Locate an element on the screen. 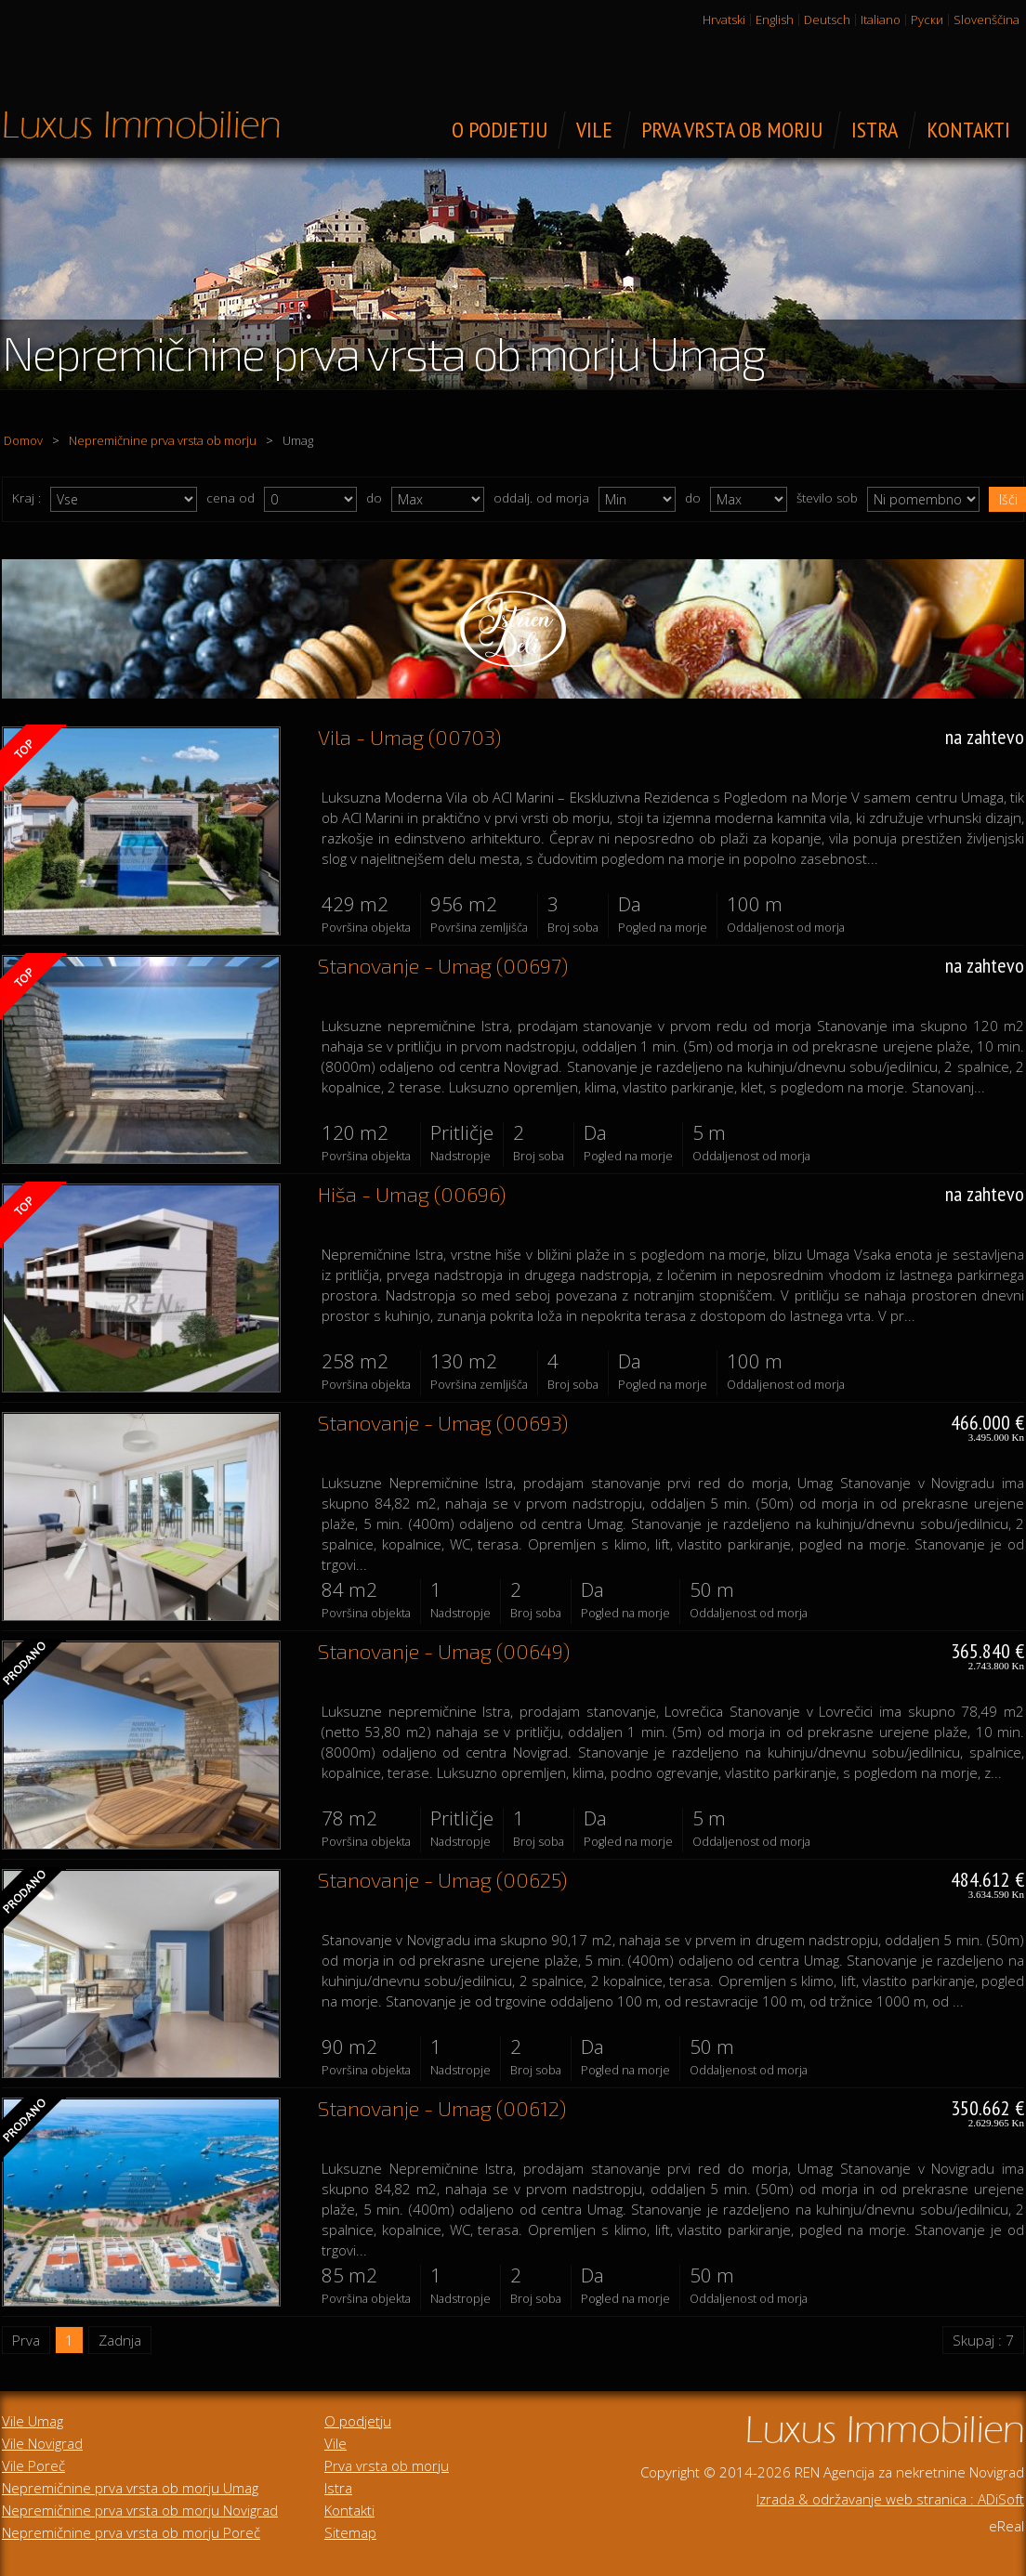  Kontakti is located at coordinates (349, 2510).